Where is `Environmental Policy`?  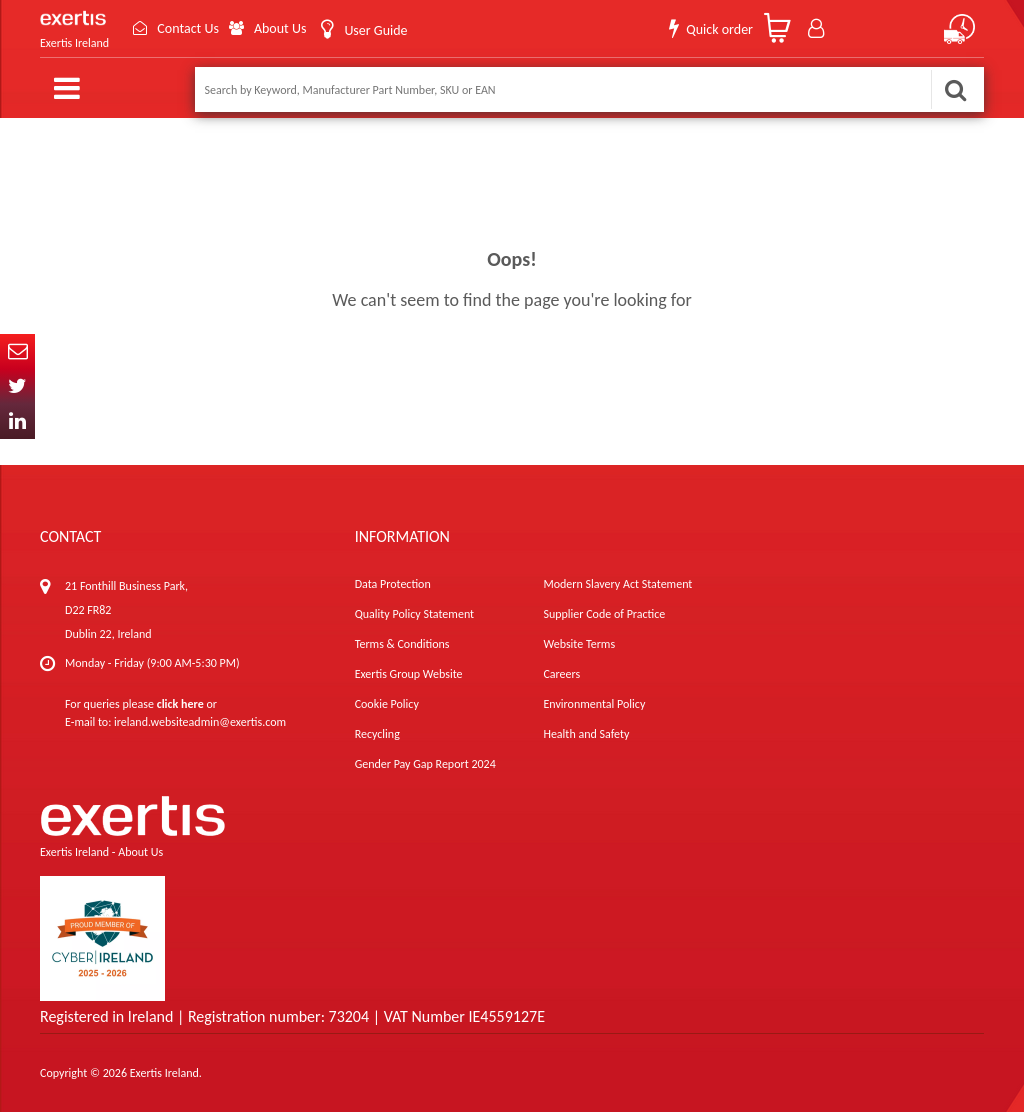 Environmental Policy is located at coordinates (594, 704).